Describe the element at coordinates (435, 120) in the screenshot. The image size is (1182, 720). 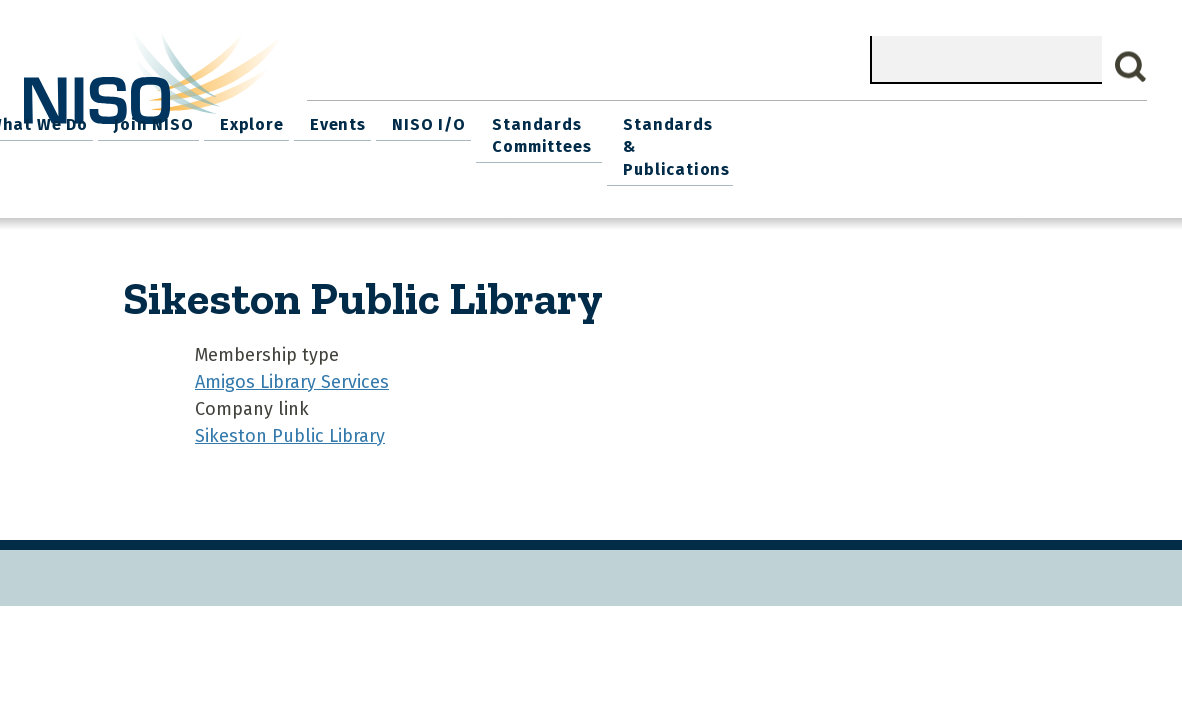
I see `What We Do` at that location.